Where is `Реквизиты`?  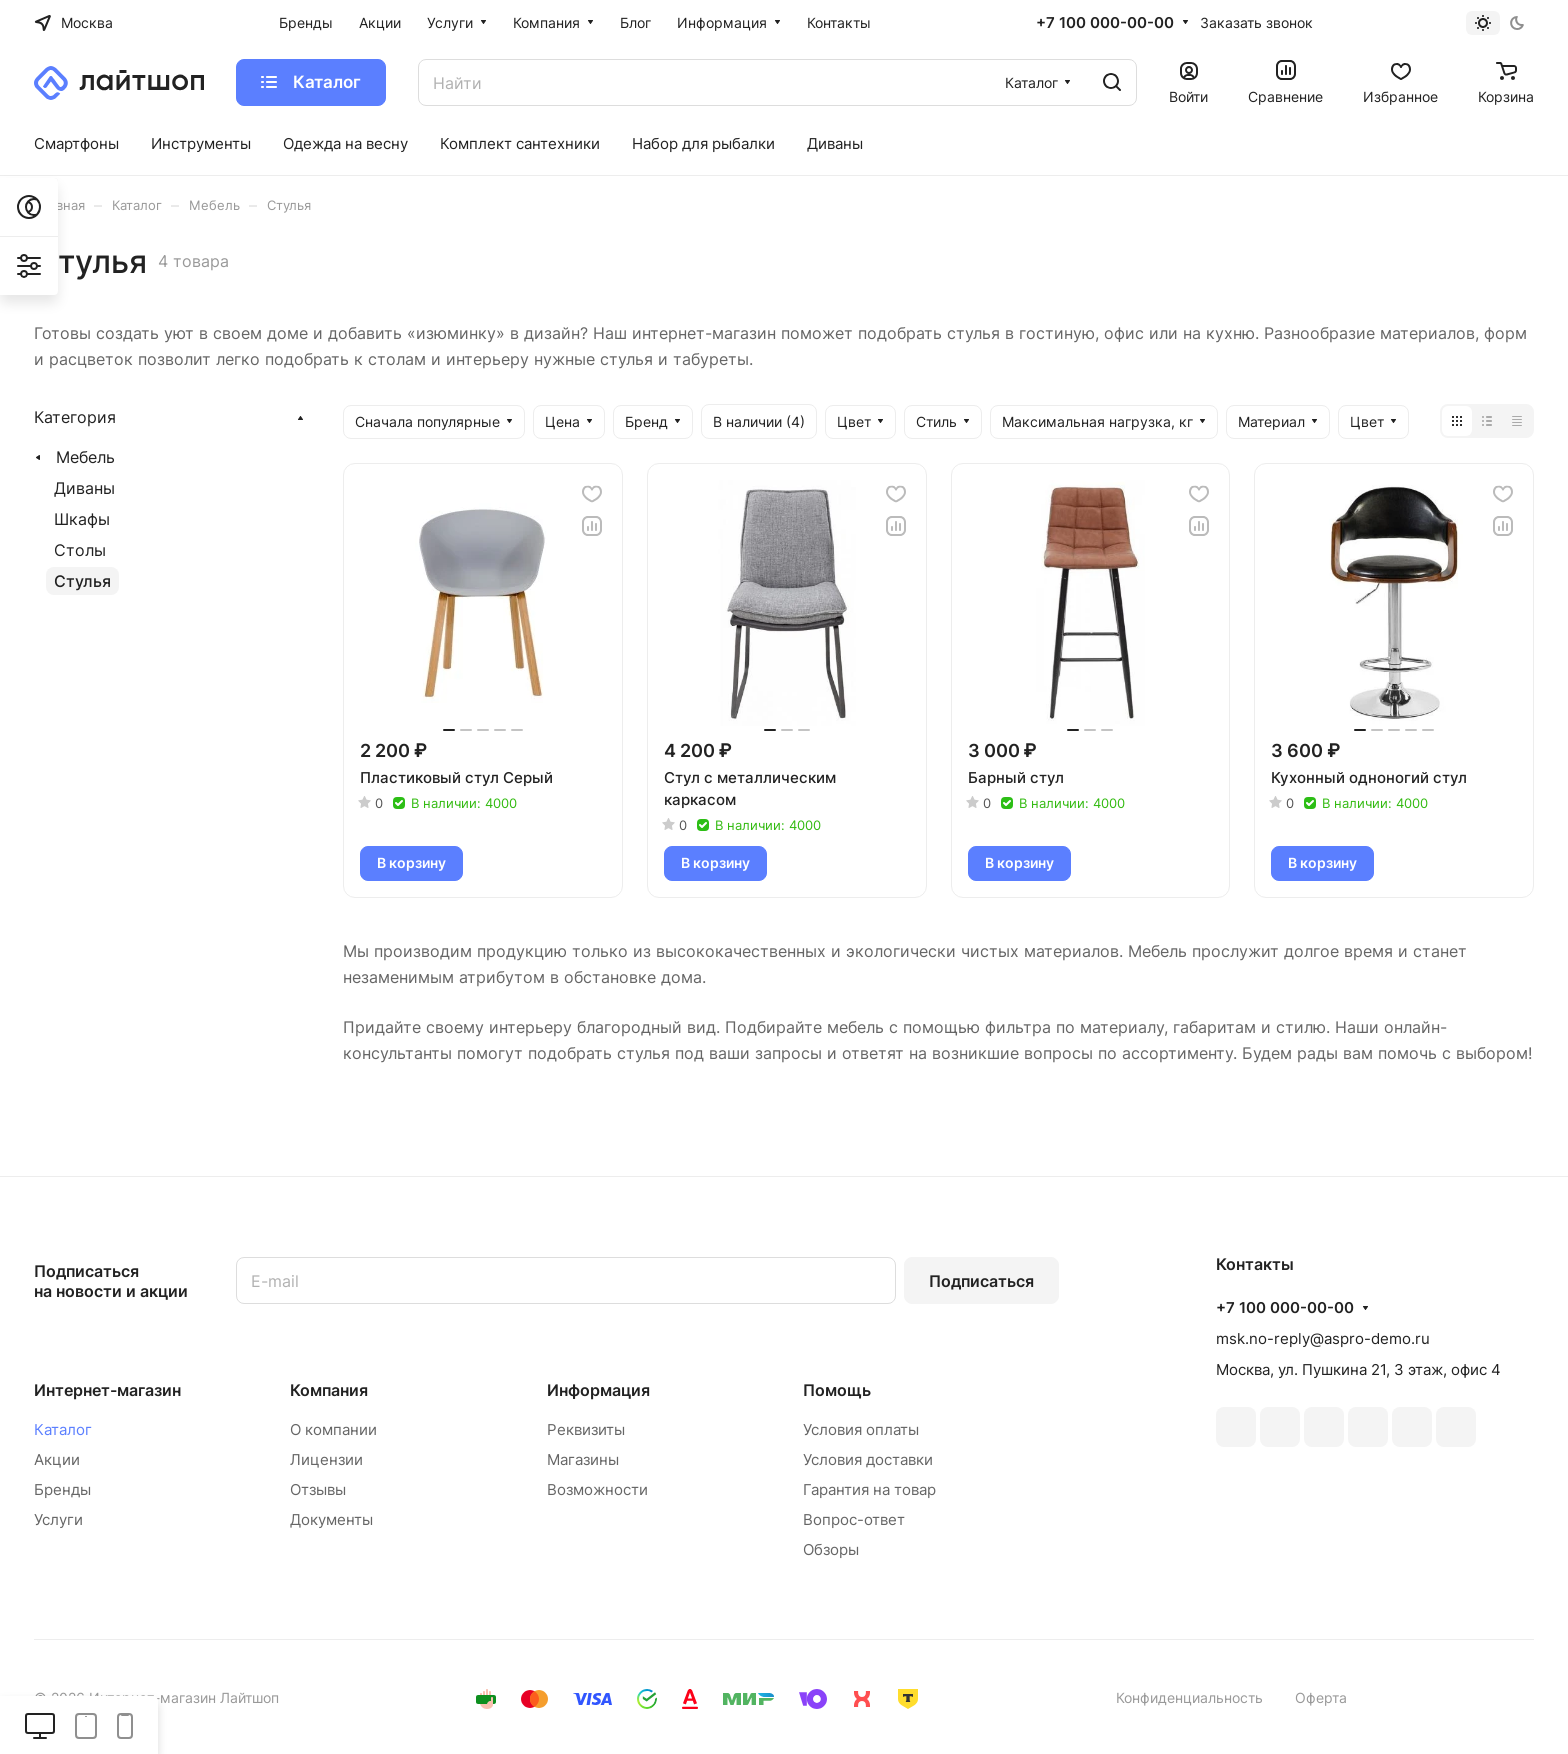
Реквизиты is located at coordinates (586, 1429).